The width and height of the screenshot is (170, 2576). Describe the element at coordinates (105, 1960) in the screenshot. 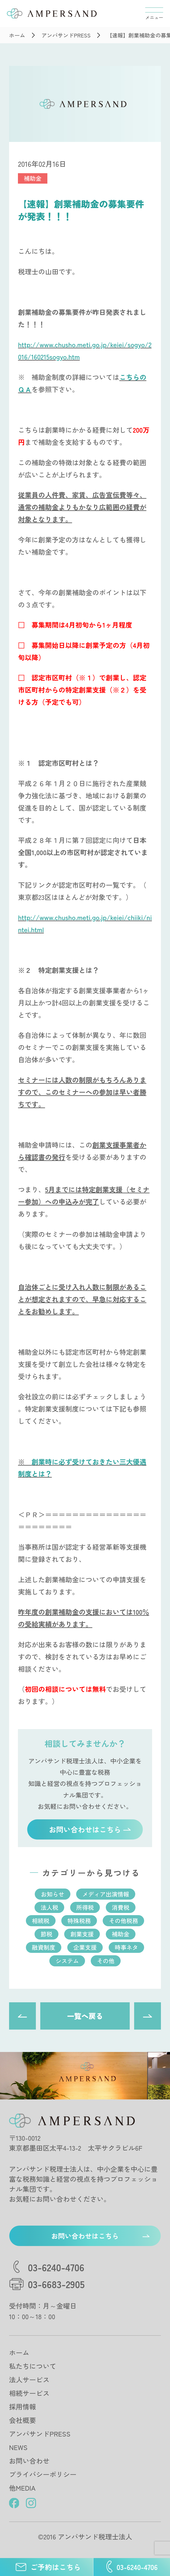

I see `その他` at that location.